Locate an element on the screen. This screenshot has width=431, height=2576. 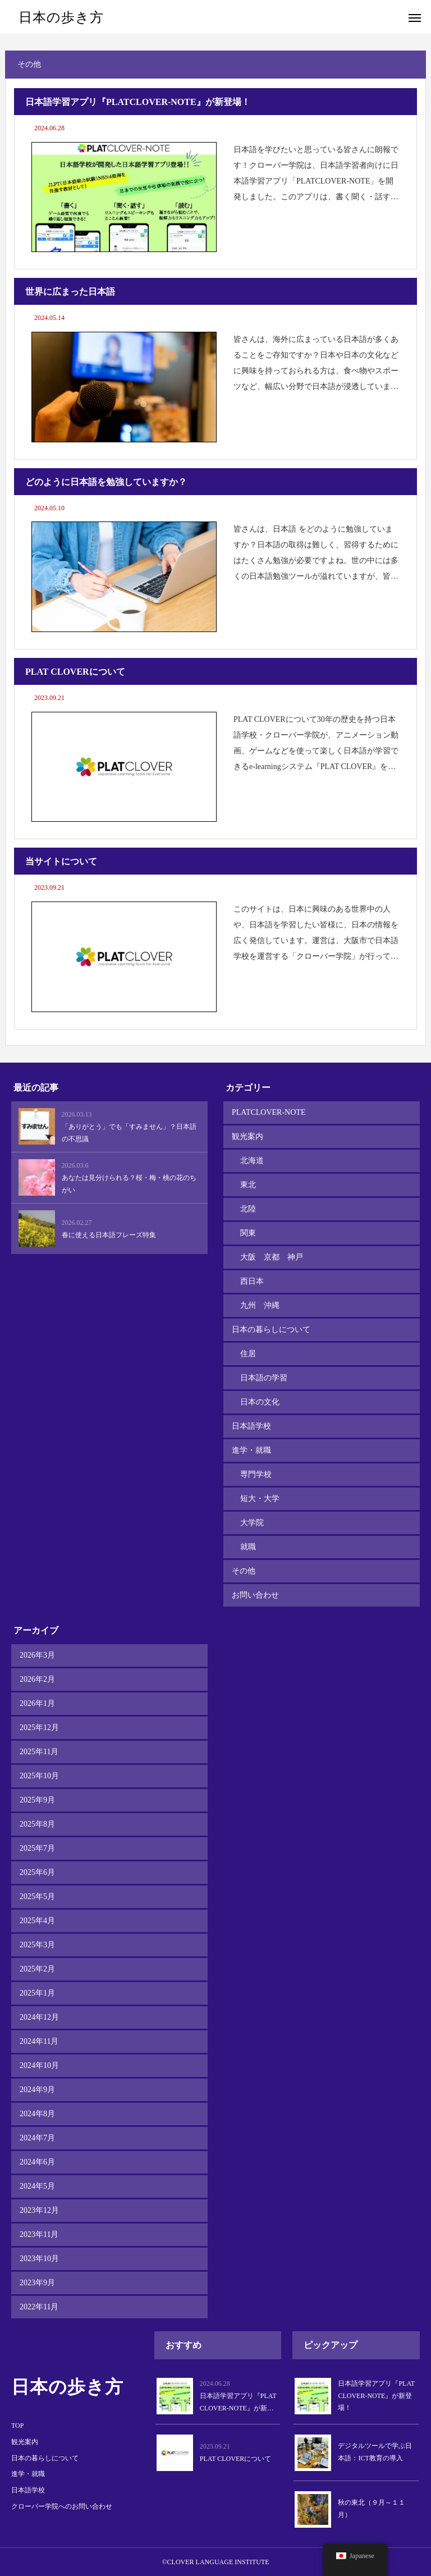
2023年12月 is located at coordinates (39, 2210).